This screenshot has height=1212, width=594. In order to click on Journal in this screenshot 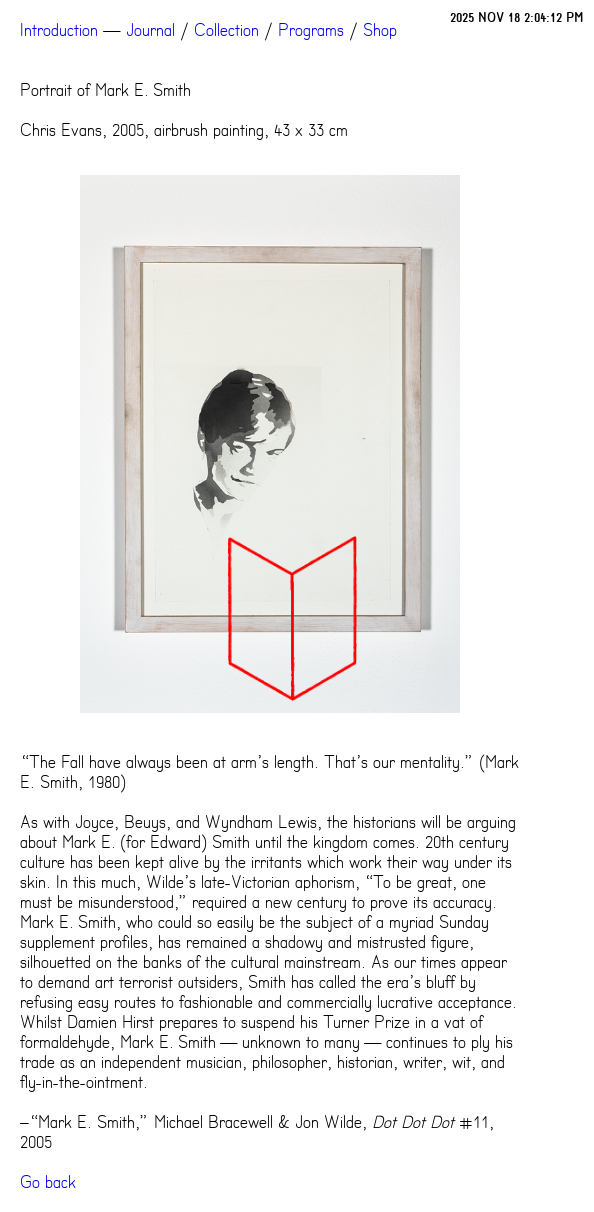, I will do `click(150, 30)`.